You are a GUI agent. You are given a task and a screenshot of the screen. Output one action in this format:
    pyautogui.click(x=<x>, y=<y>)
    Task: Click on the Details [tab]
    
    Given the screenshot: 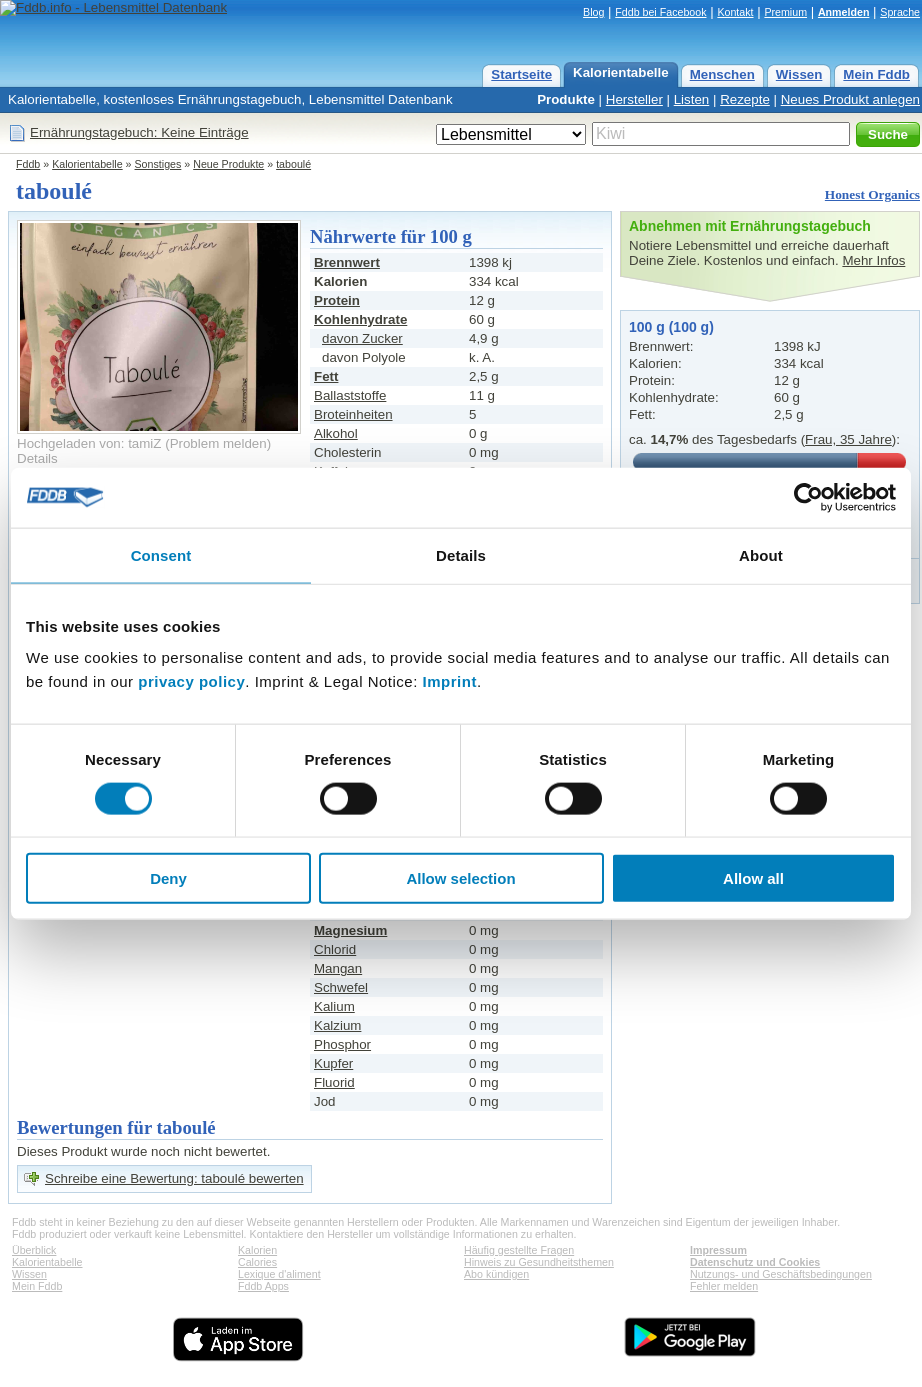 What is the action you would take?
    pyautogui.click(x=461, y=554)
    